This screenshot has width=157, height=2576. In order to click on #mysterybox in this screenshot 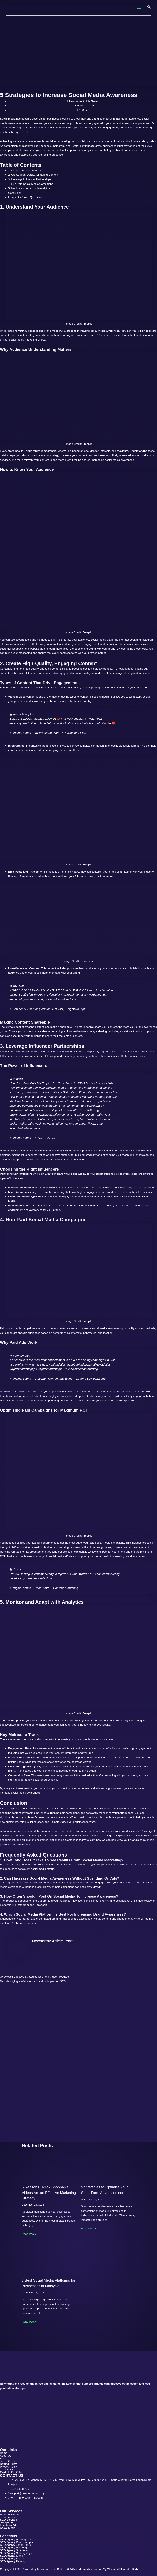, I will do `click(93, 718)`.